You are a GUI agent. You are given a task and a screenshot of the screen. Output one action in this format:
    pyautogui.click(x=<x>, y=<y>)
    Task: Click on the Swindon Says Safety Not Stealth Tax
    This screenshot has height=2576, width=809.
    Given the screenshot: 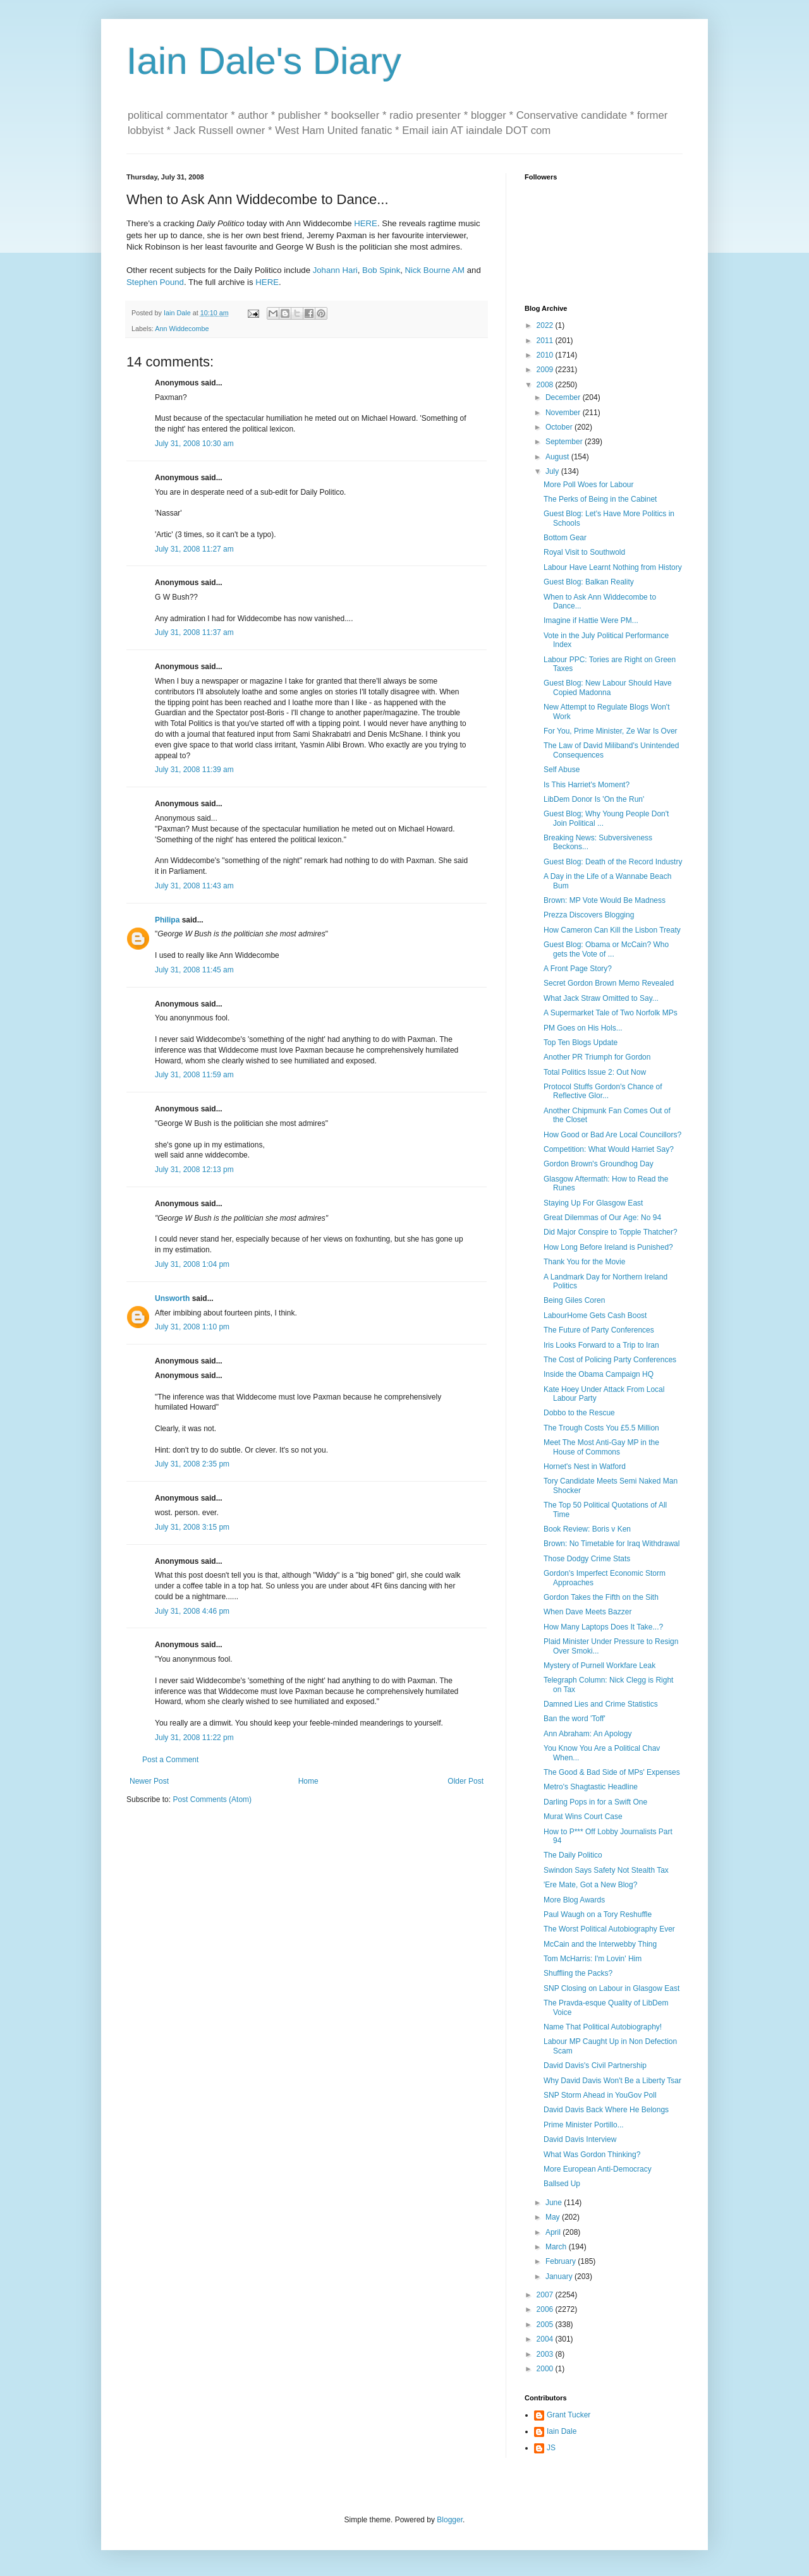 What is the action you would take?
    pyautogui.click(x=606, y=1870)
    